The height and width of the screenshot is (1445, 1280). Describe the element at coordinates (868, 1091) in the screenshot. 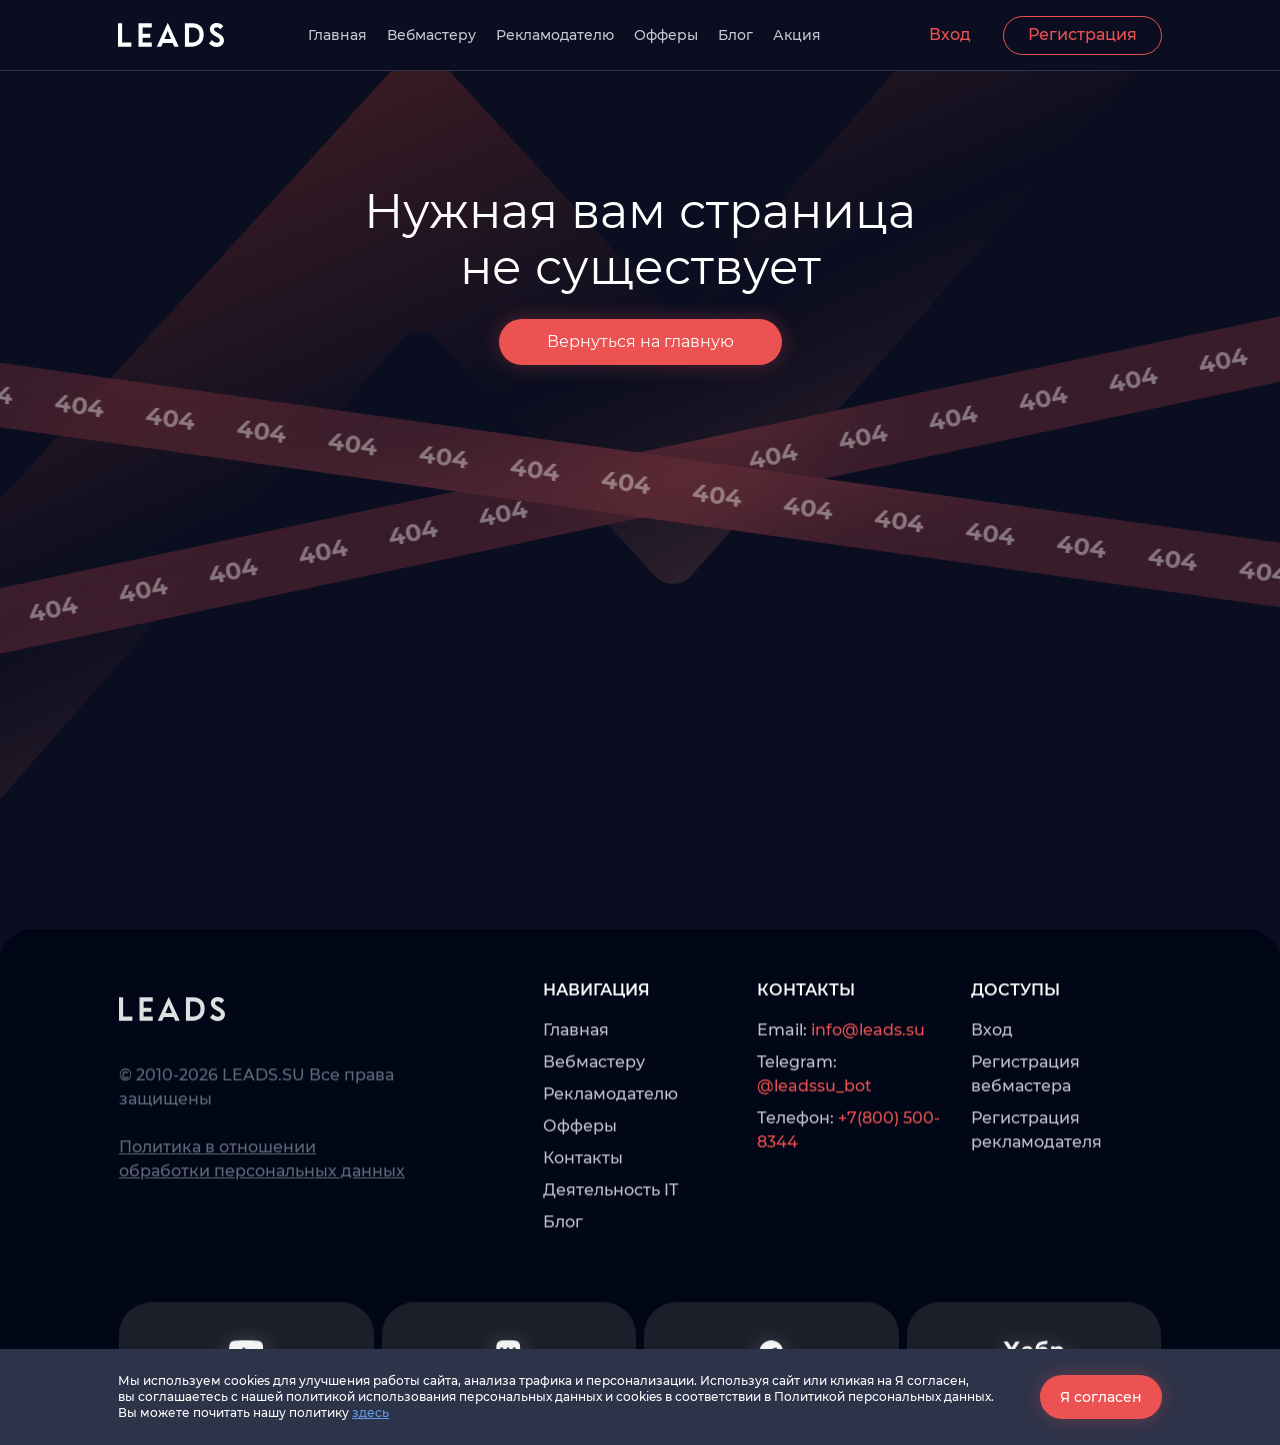

I see `info@leads.su` at that location.